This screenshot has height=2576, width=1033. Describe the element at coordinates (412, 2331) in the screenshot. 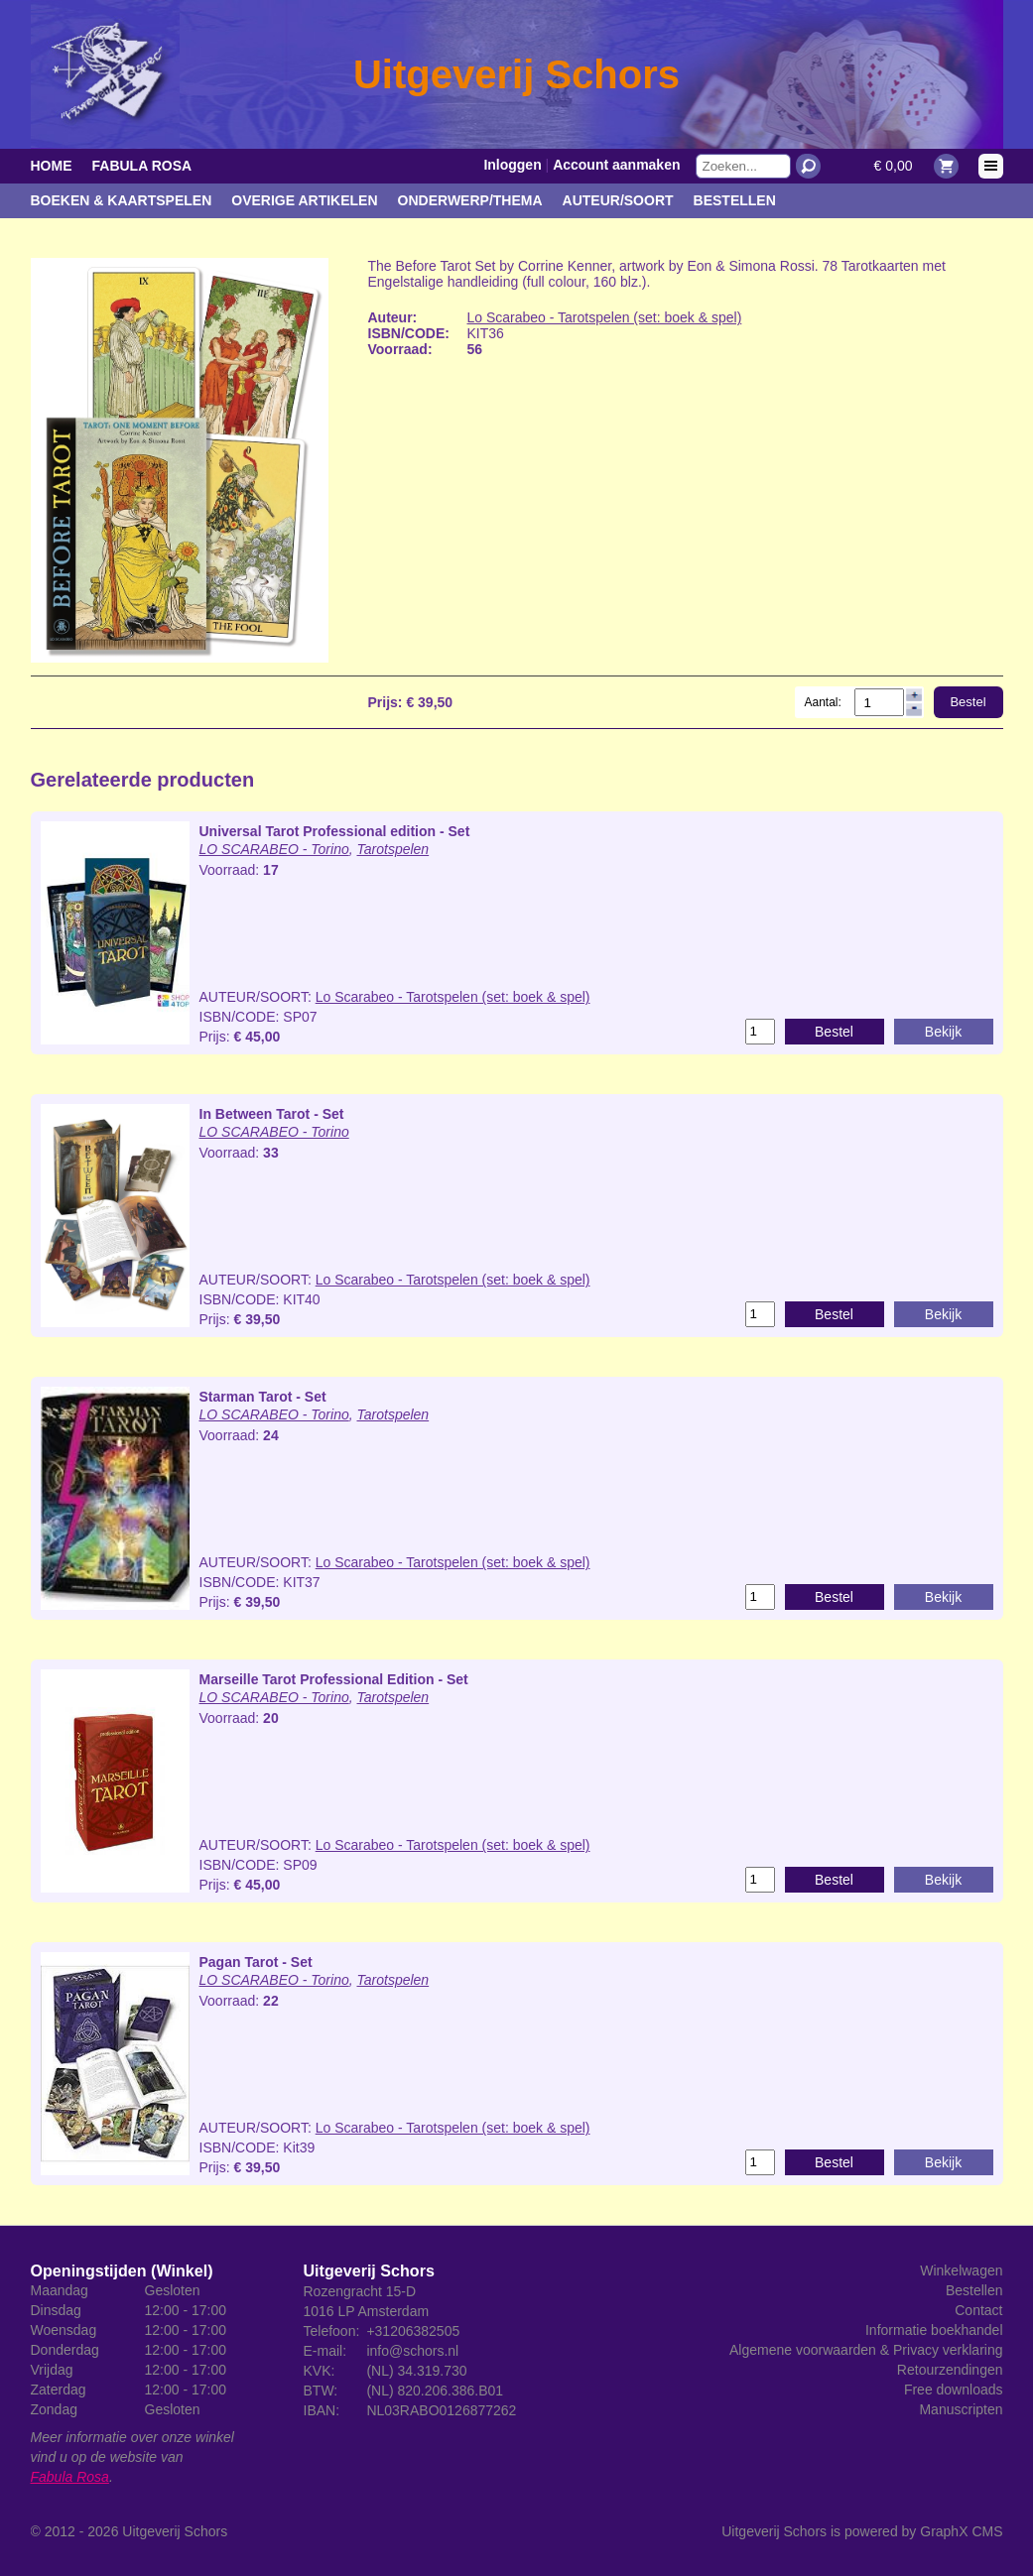

I see `+31206382505` at that location.